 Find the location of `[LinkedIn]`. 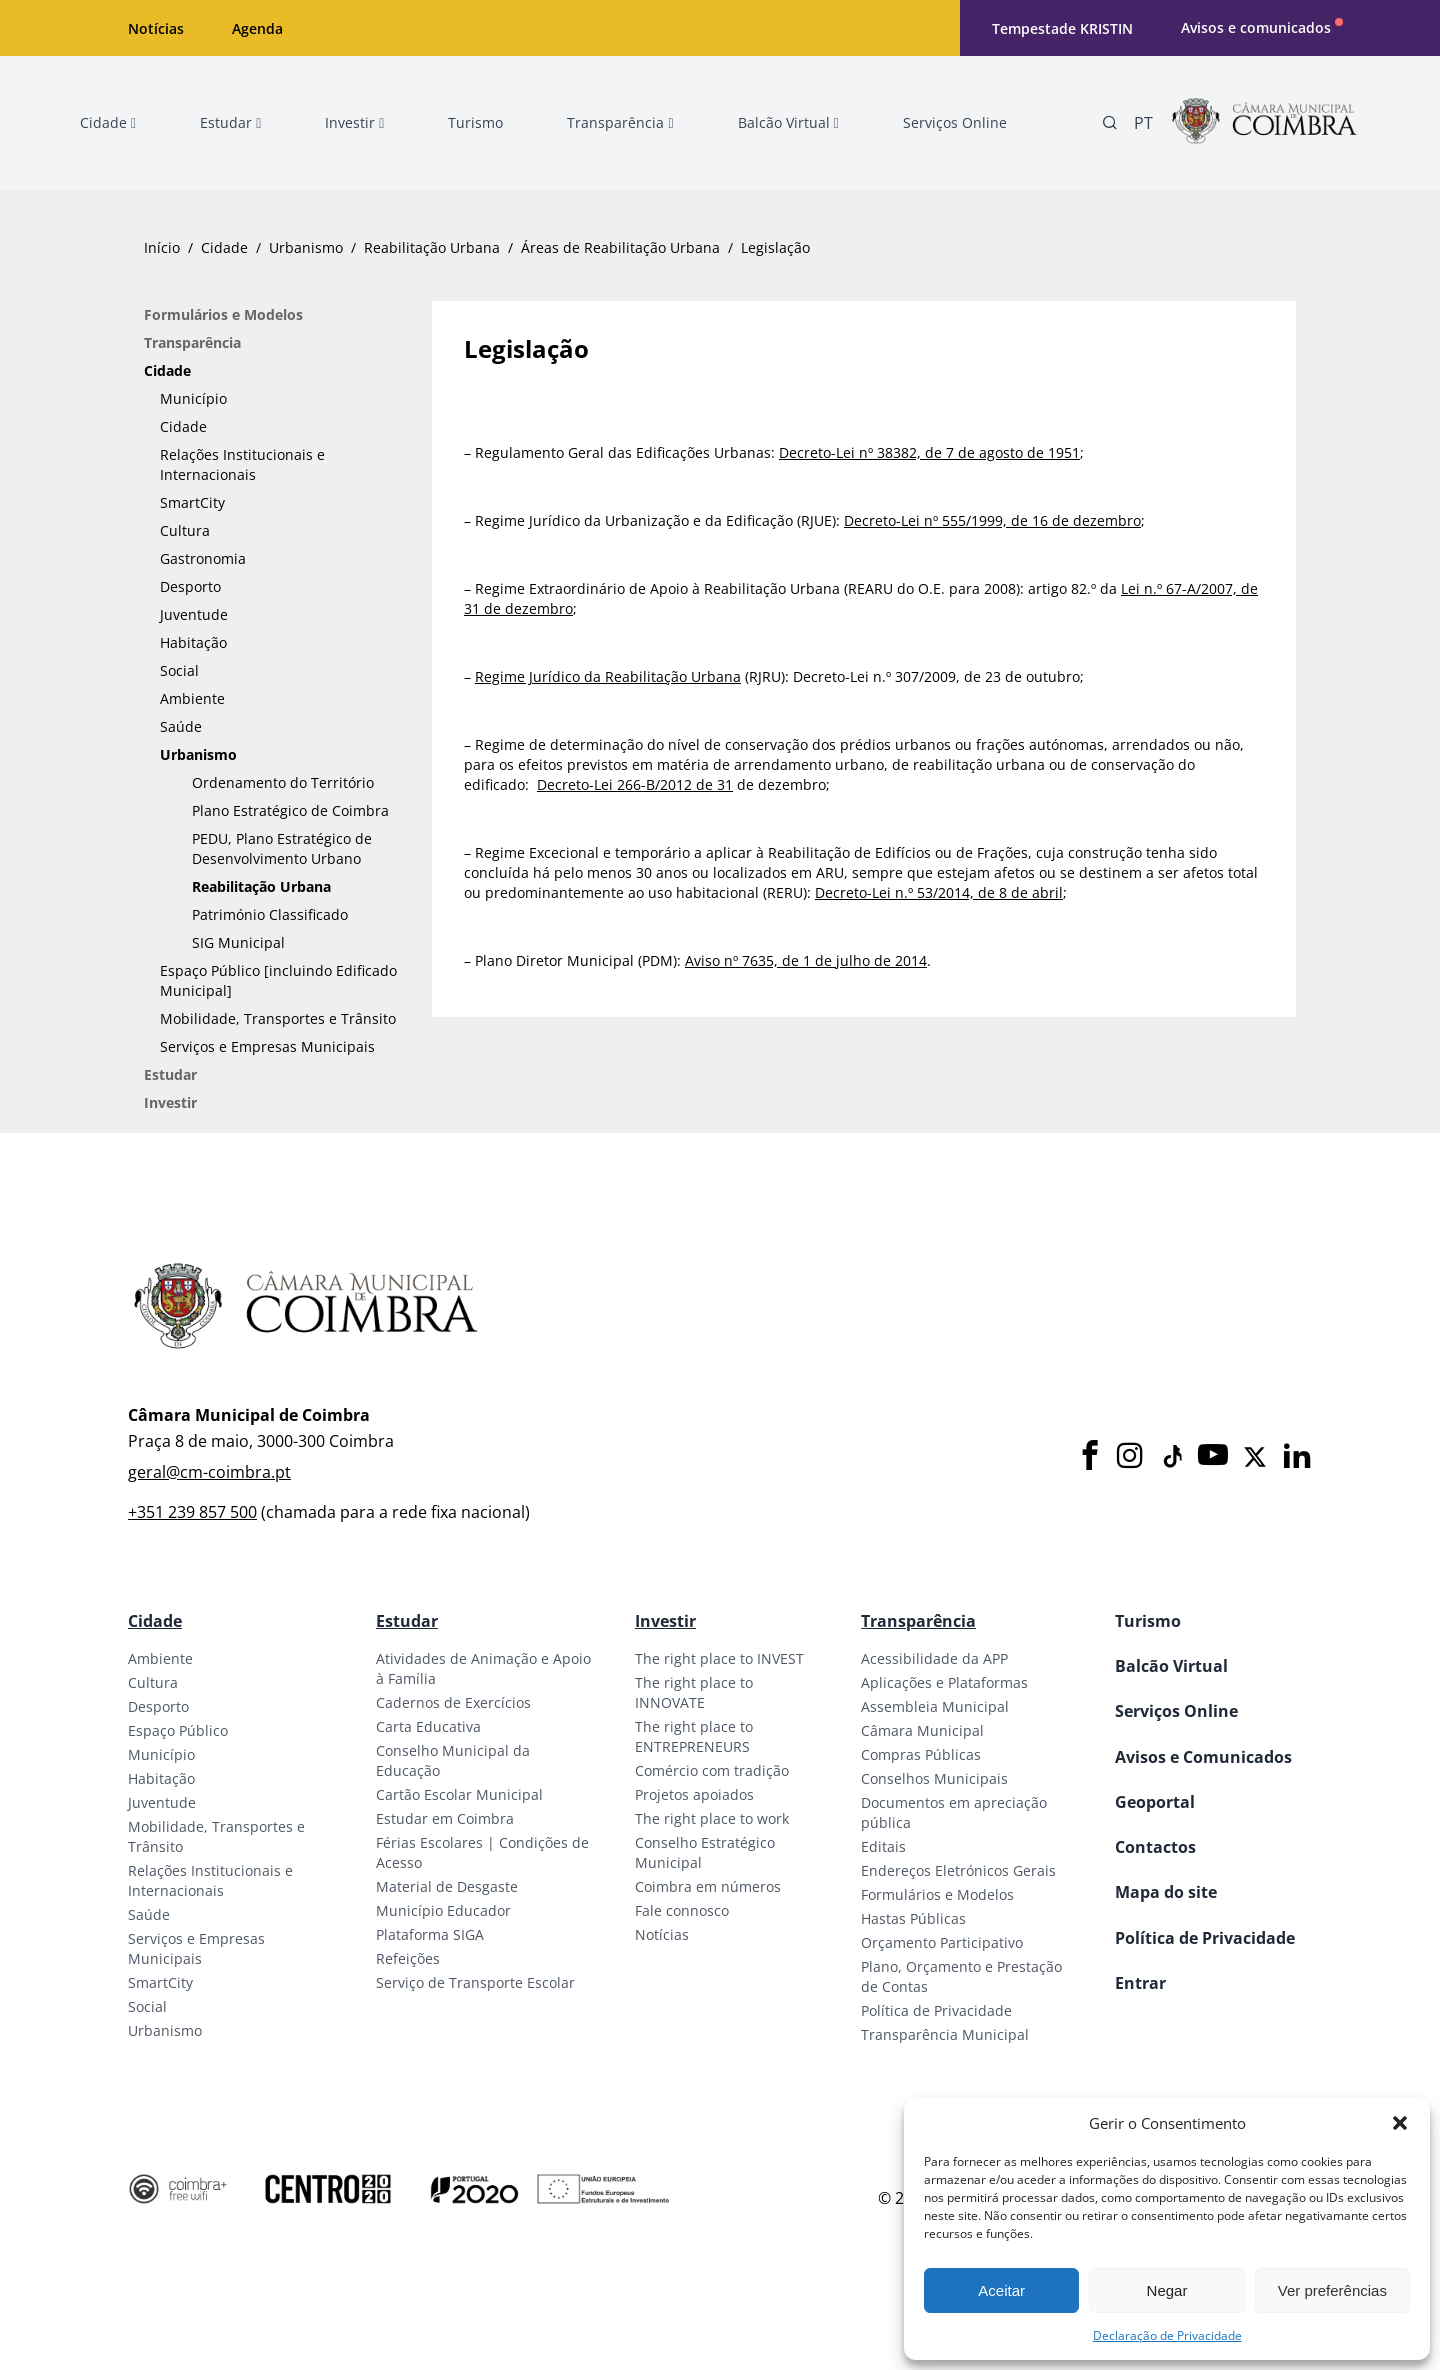

[LinkedIn] is located at coordinates (1297, 1456).